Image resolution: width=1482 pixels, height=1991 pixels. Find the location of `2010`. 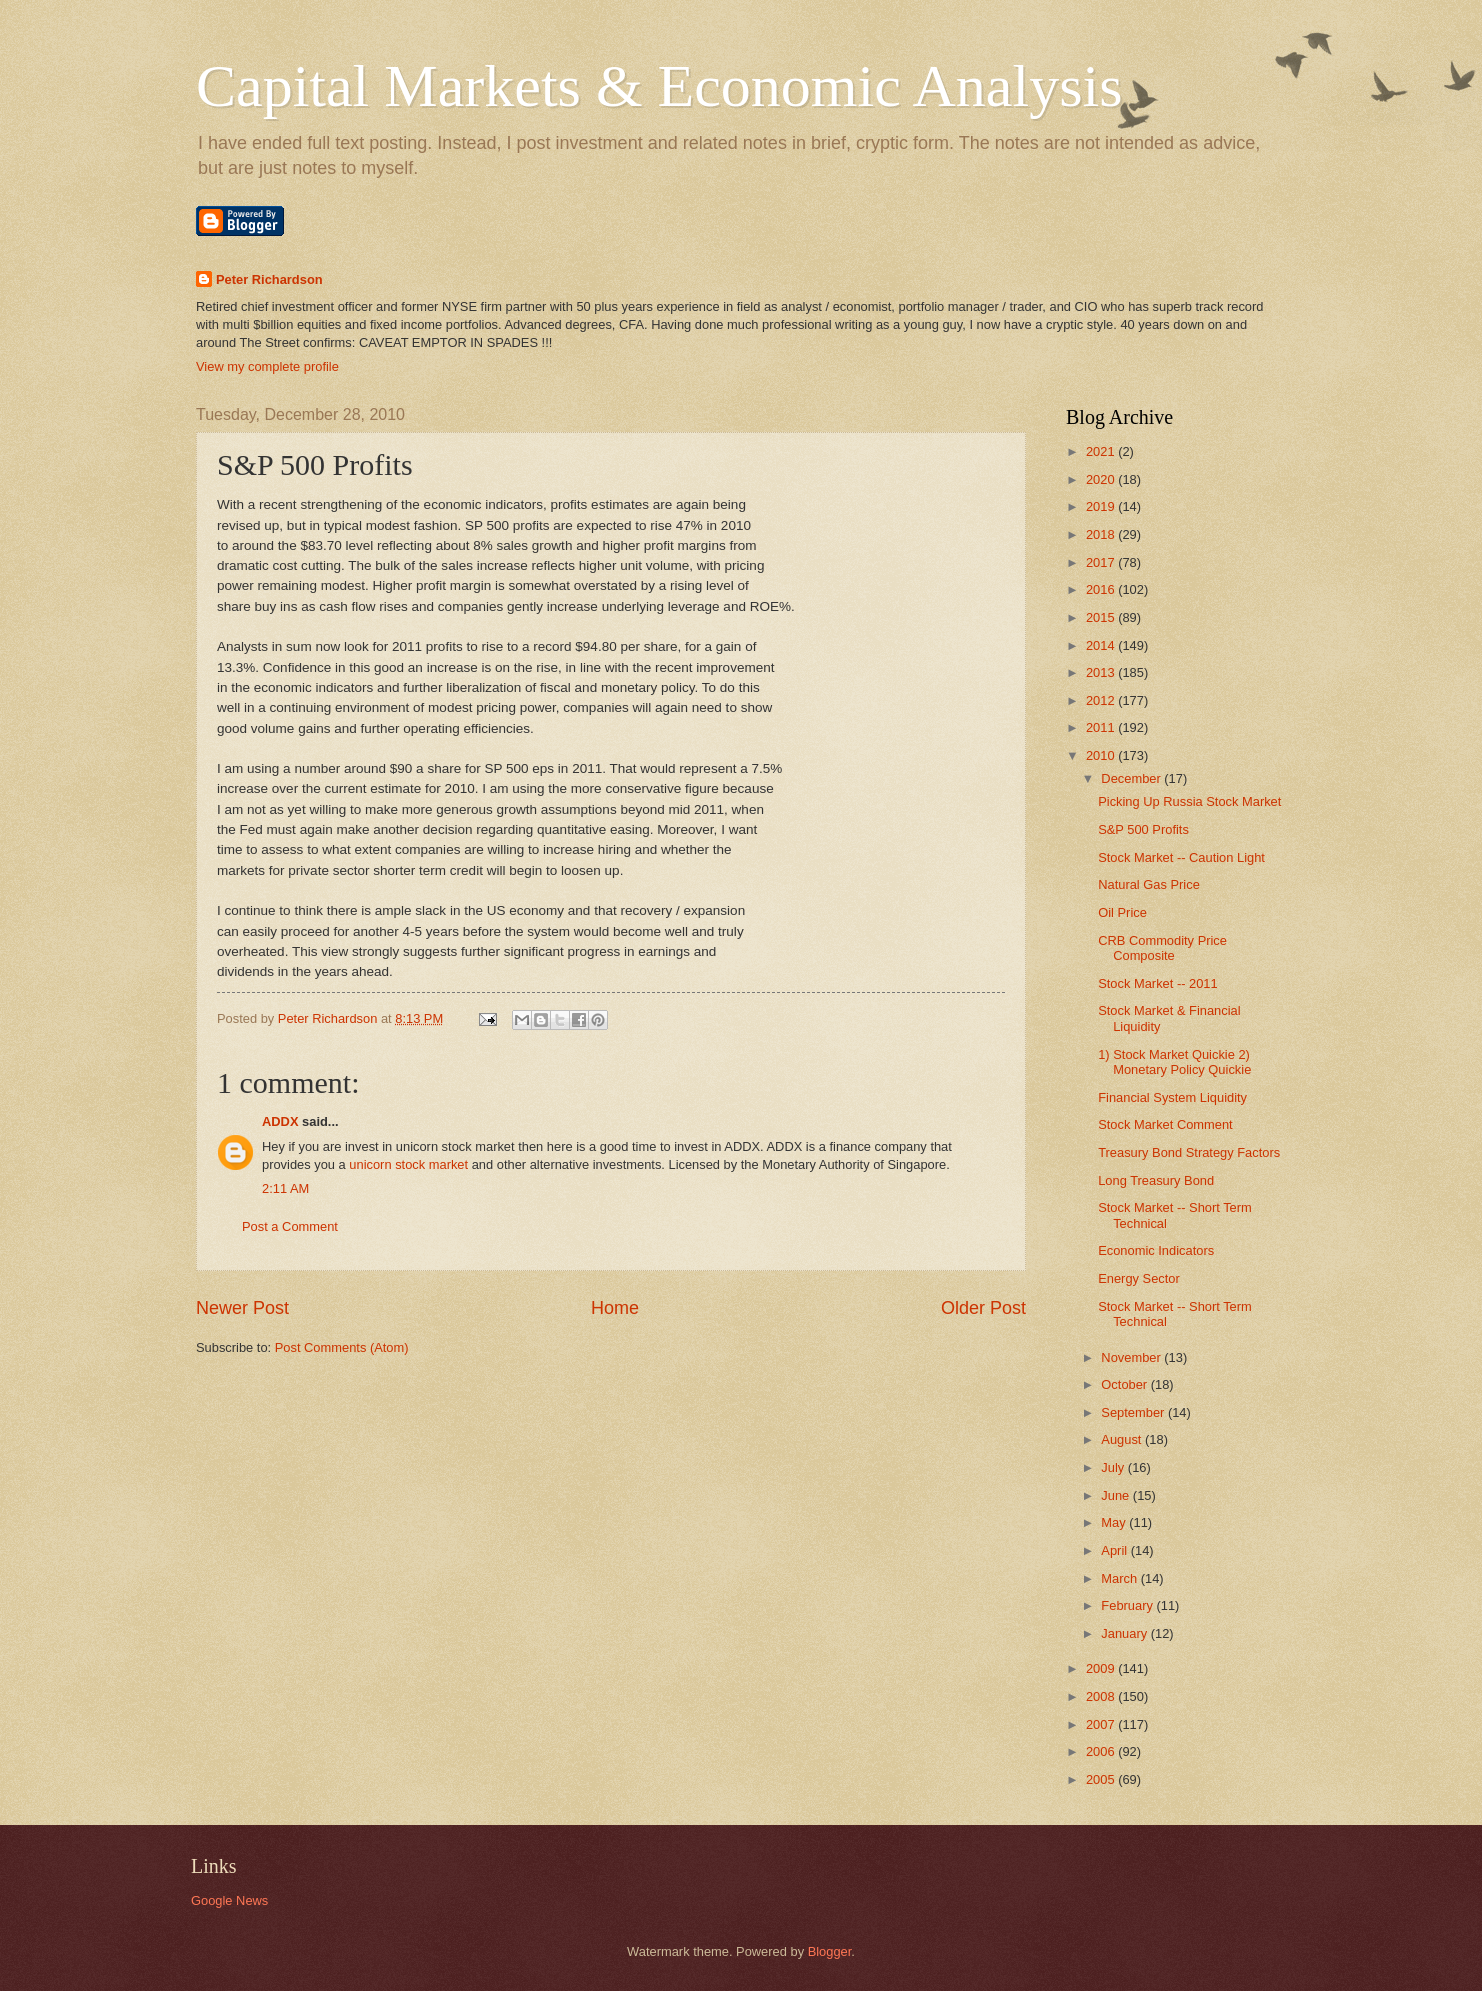

2010 is located at coordinates (1102, 755).